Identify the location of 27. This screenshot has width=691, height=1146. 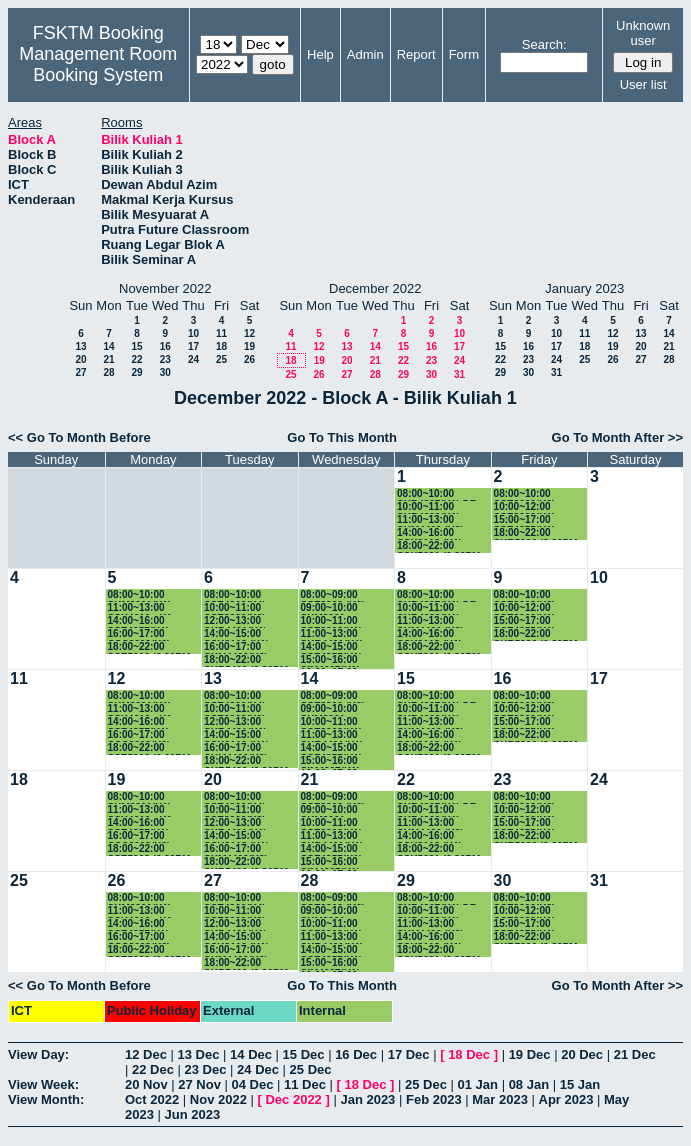
(80, 372).